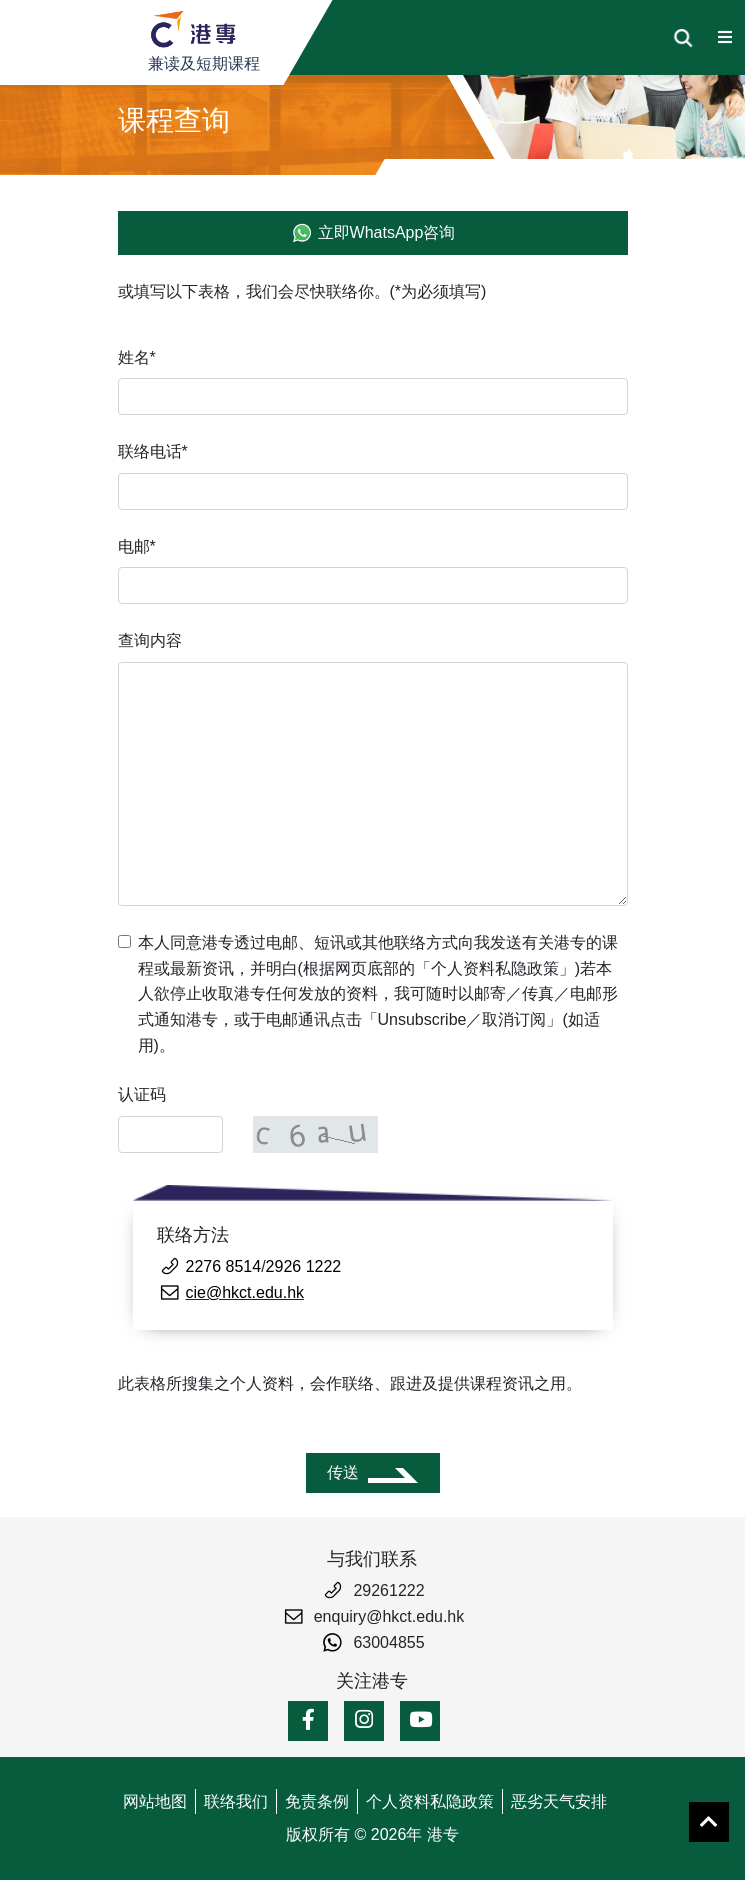 The image size is (745, 1880). What do you see at coordinates (236, 1801) in the screenshot?
I see `联络我们` at bounding box center [236, 1801].